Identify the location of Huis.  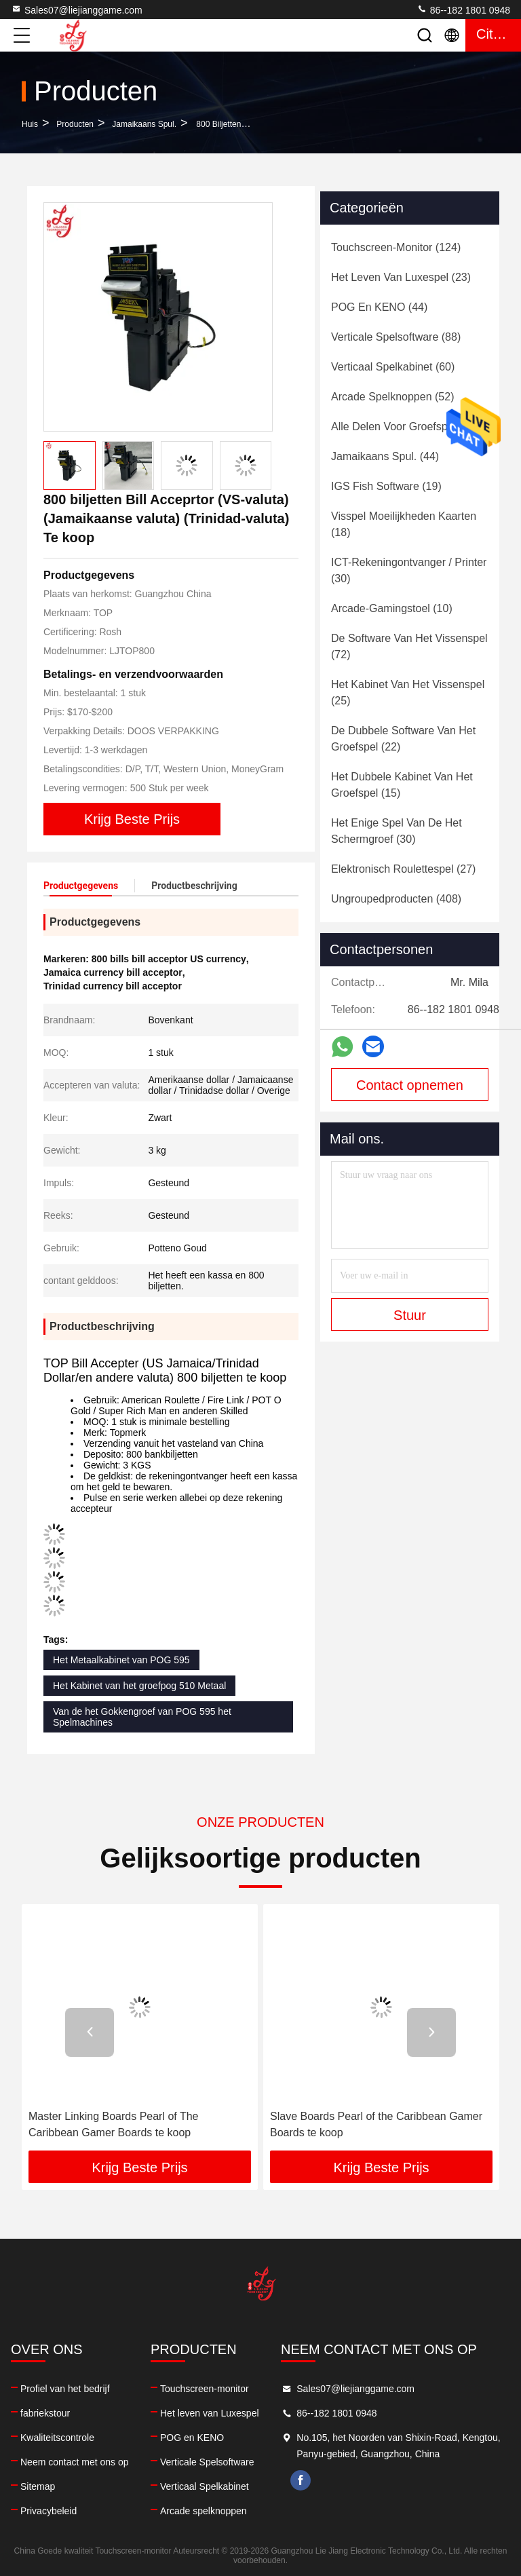
(30, 124).